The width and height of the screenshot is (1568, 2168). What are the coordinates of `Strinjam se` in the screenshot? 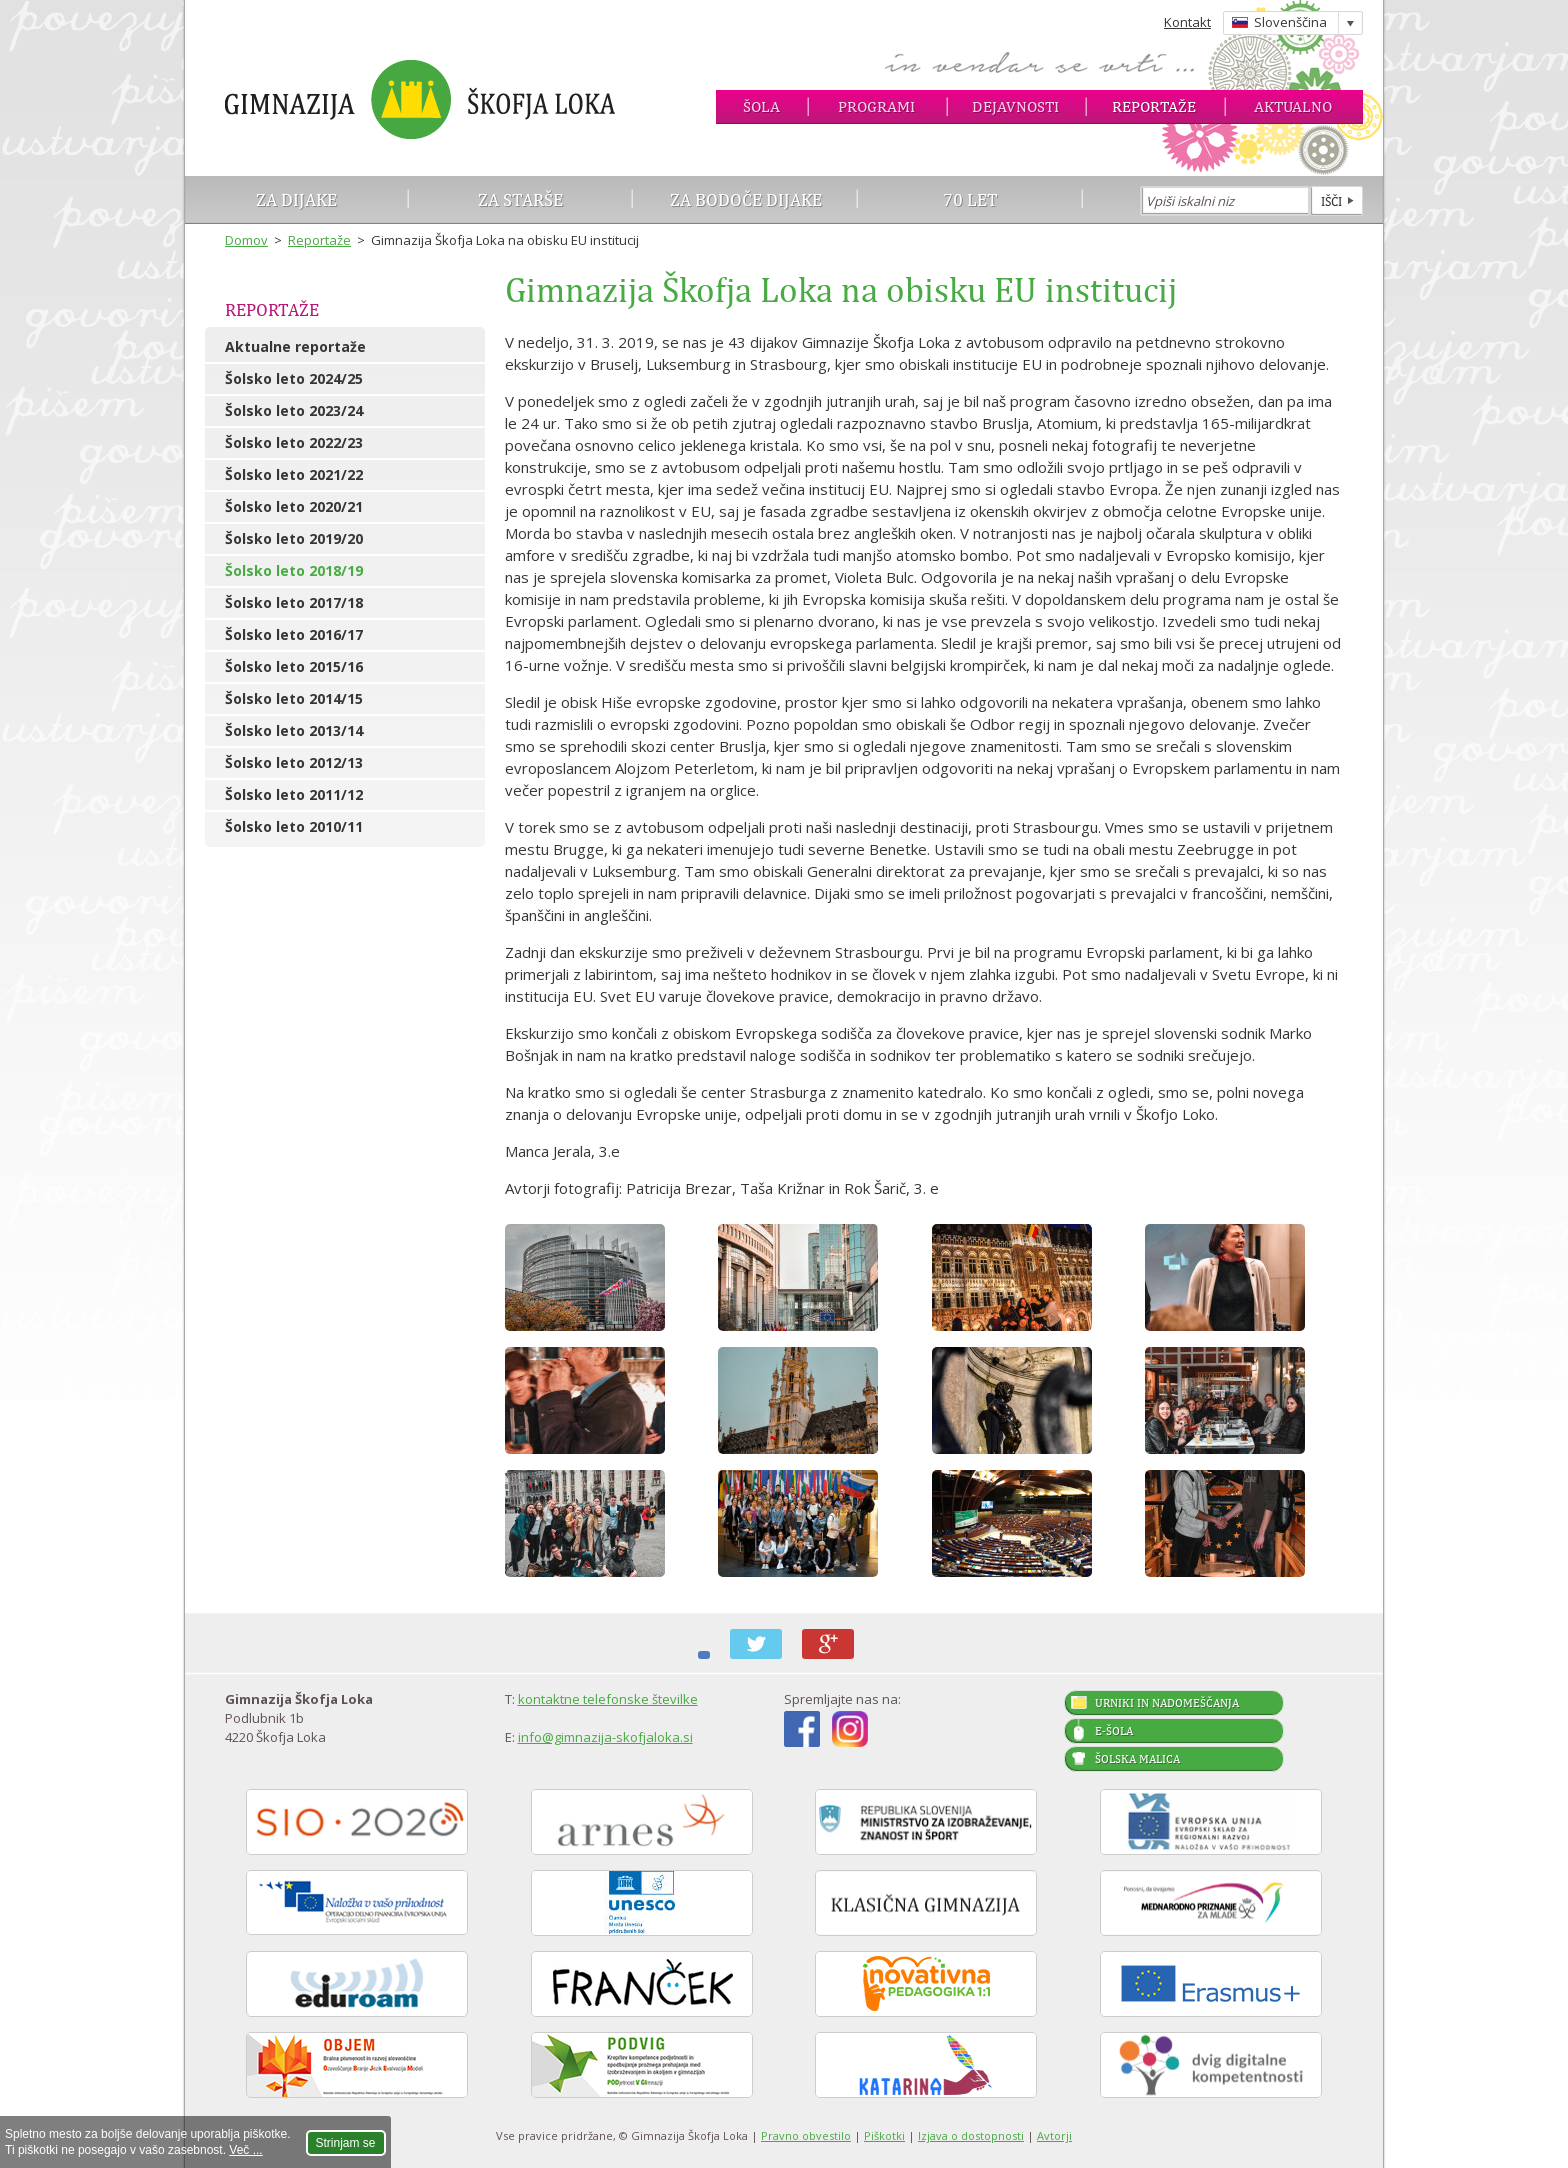 It's located at (346, 2143).